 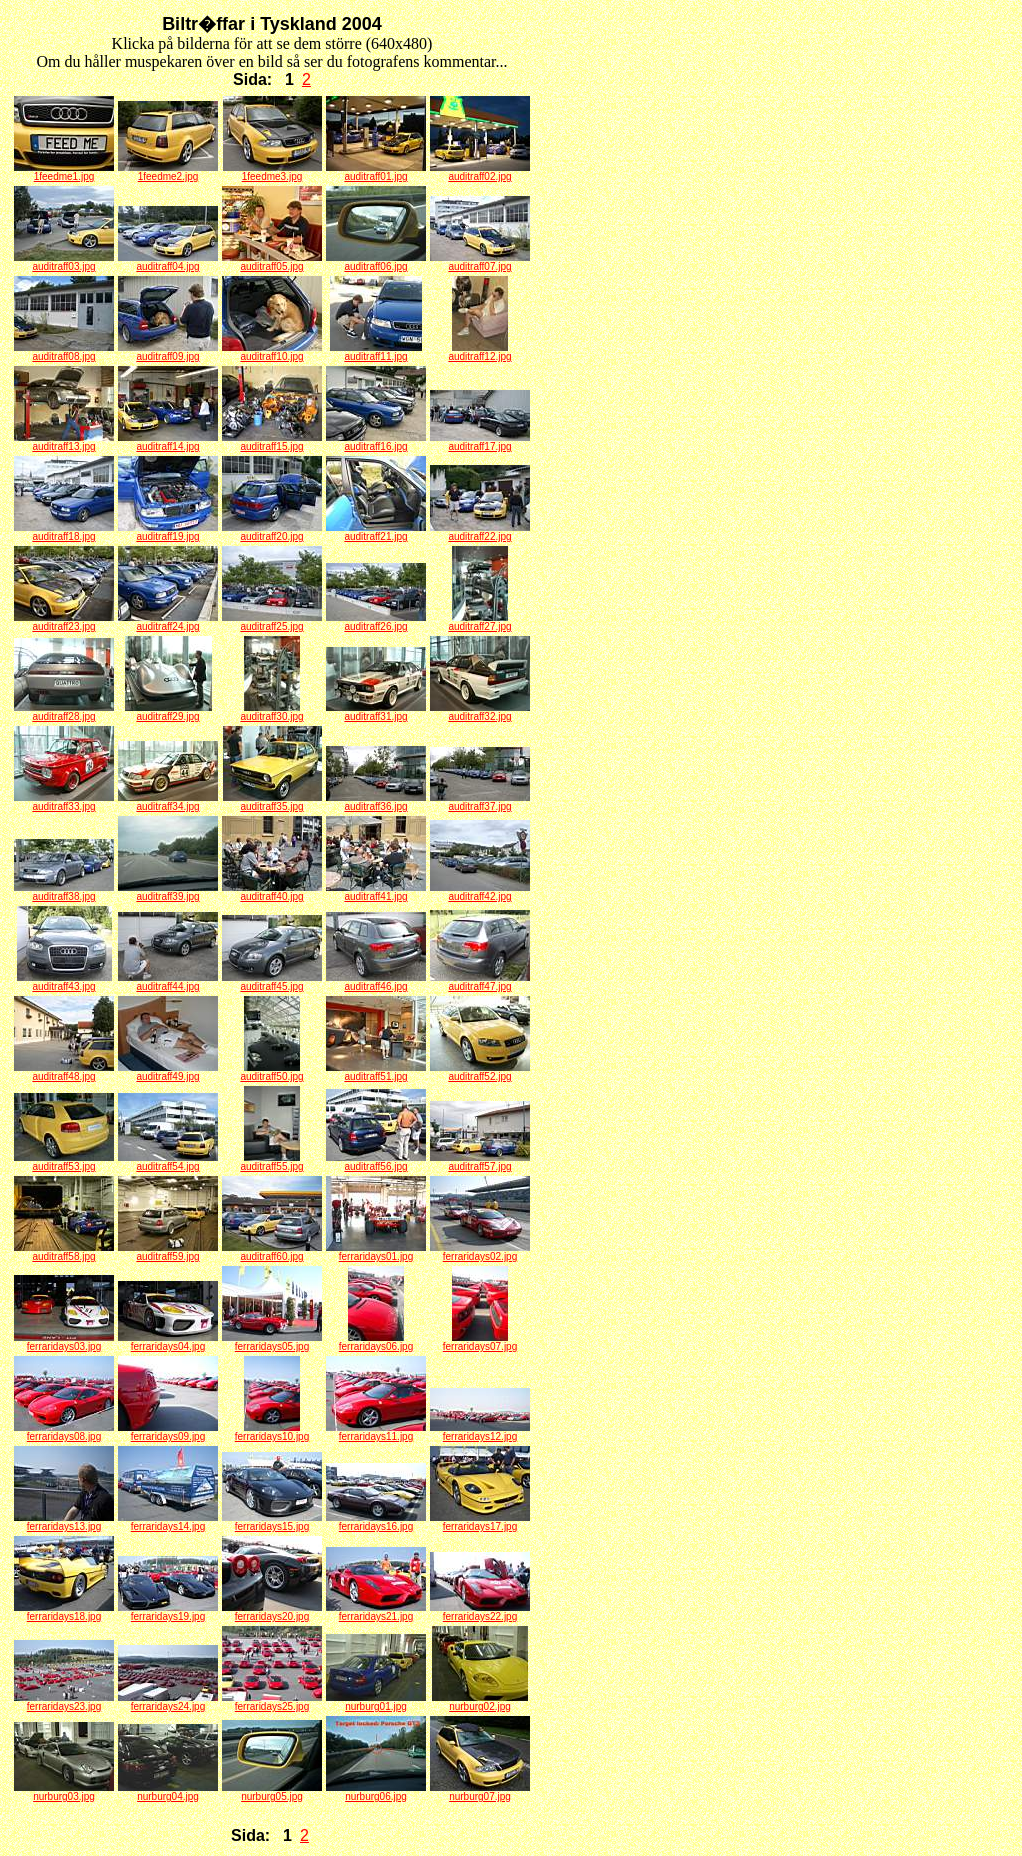 What do you see at coordinates (64, 1162) in the screenshot?
I see `auditraff53.jpg` at bounding box center [64, 1162].